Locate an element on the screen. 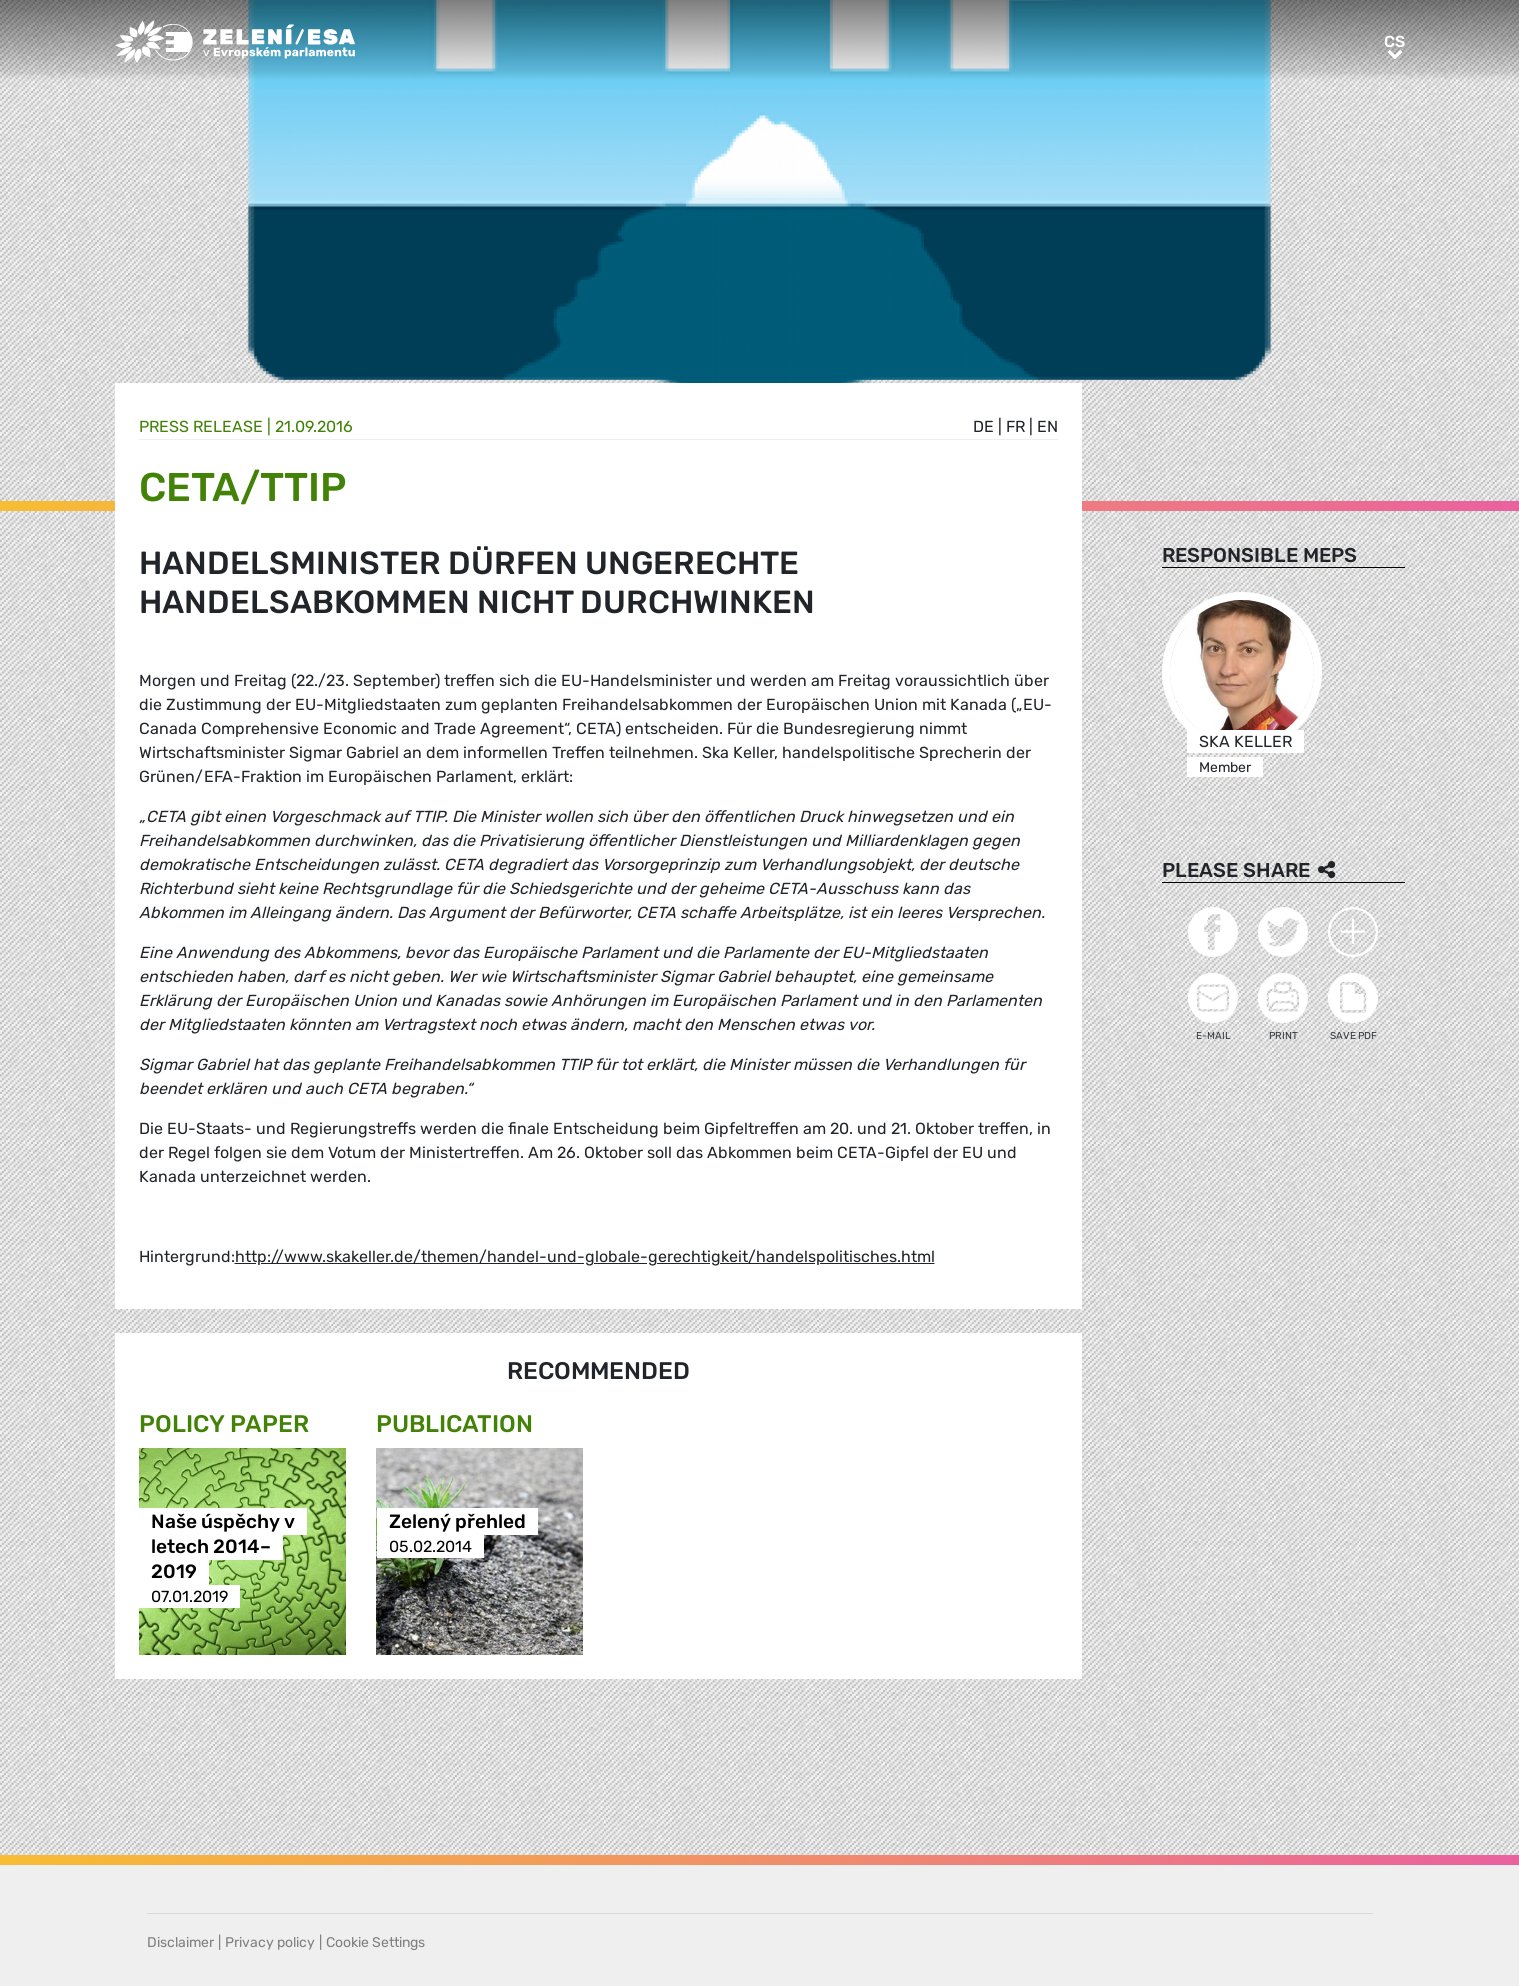 The height and width of the screenshot is (1986, 1519). Disclaimer is located at coordinates (180, 1942).